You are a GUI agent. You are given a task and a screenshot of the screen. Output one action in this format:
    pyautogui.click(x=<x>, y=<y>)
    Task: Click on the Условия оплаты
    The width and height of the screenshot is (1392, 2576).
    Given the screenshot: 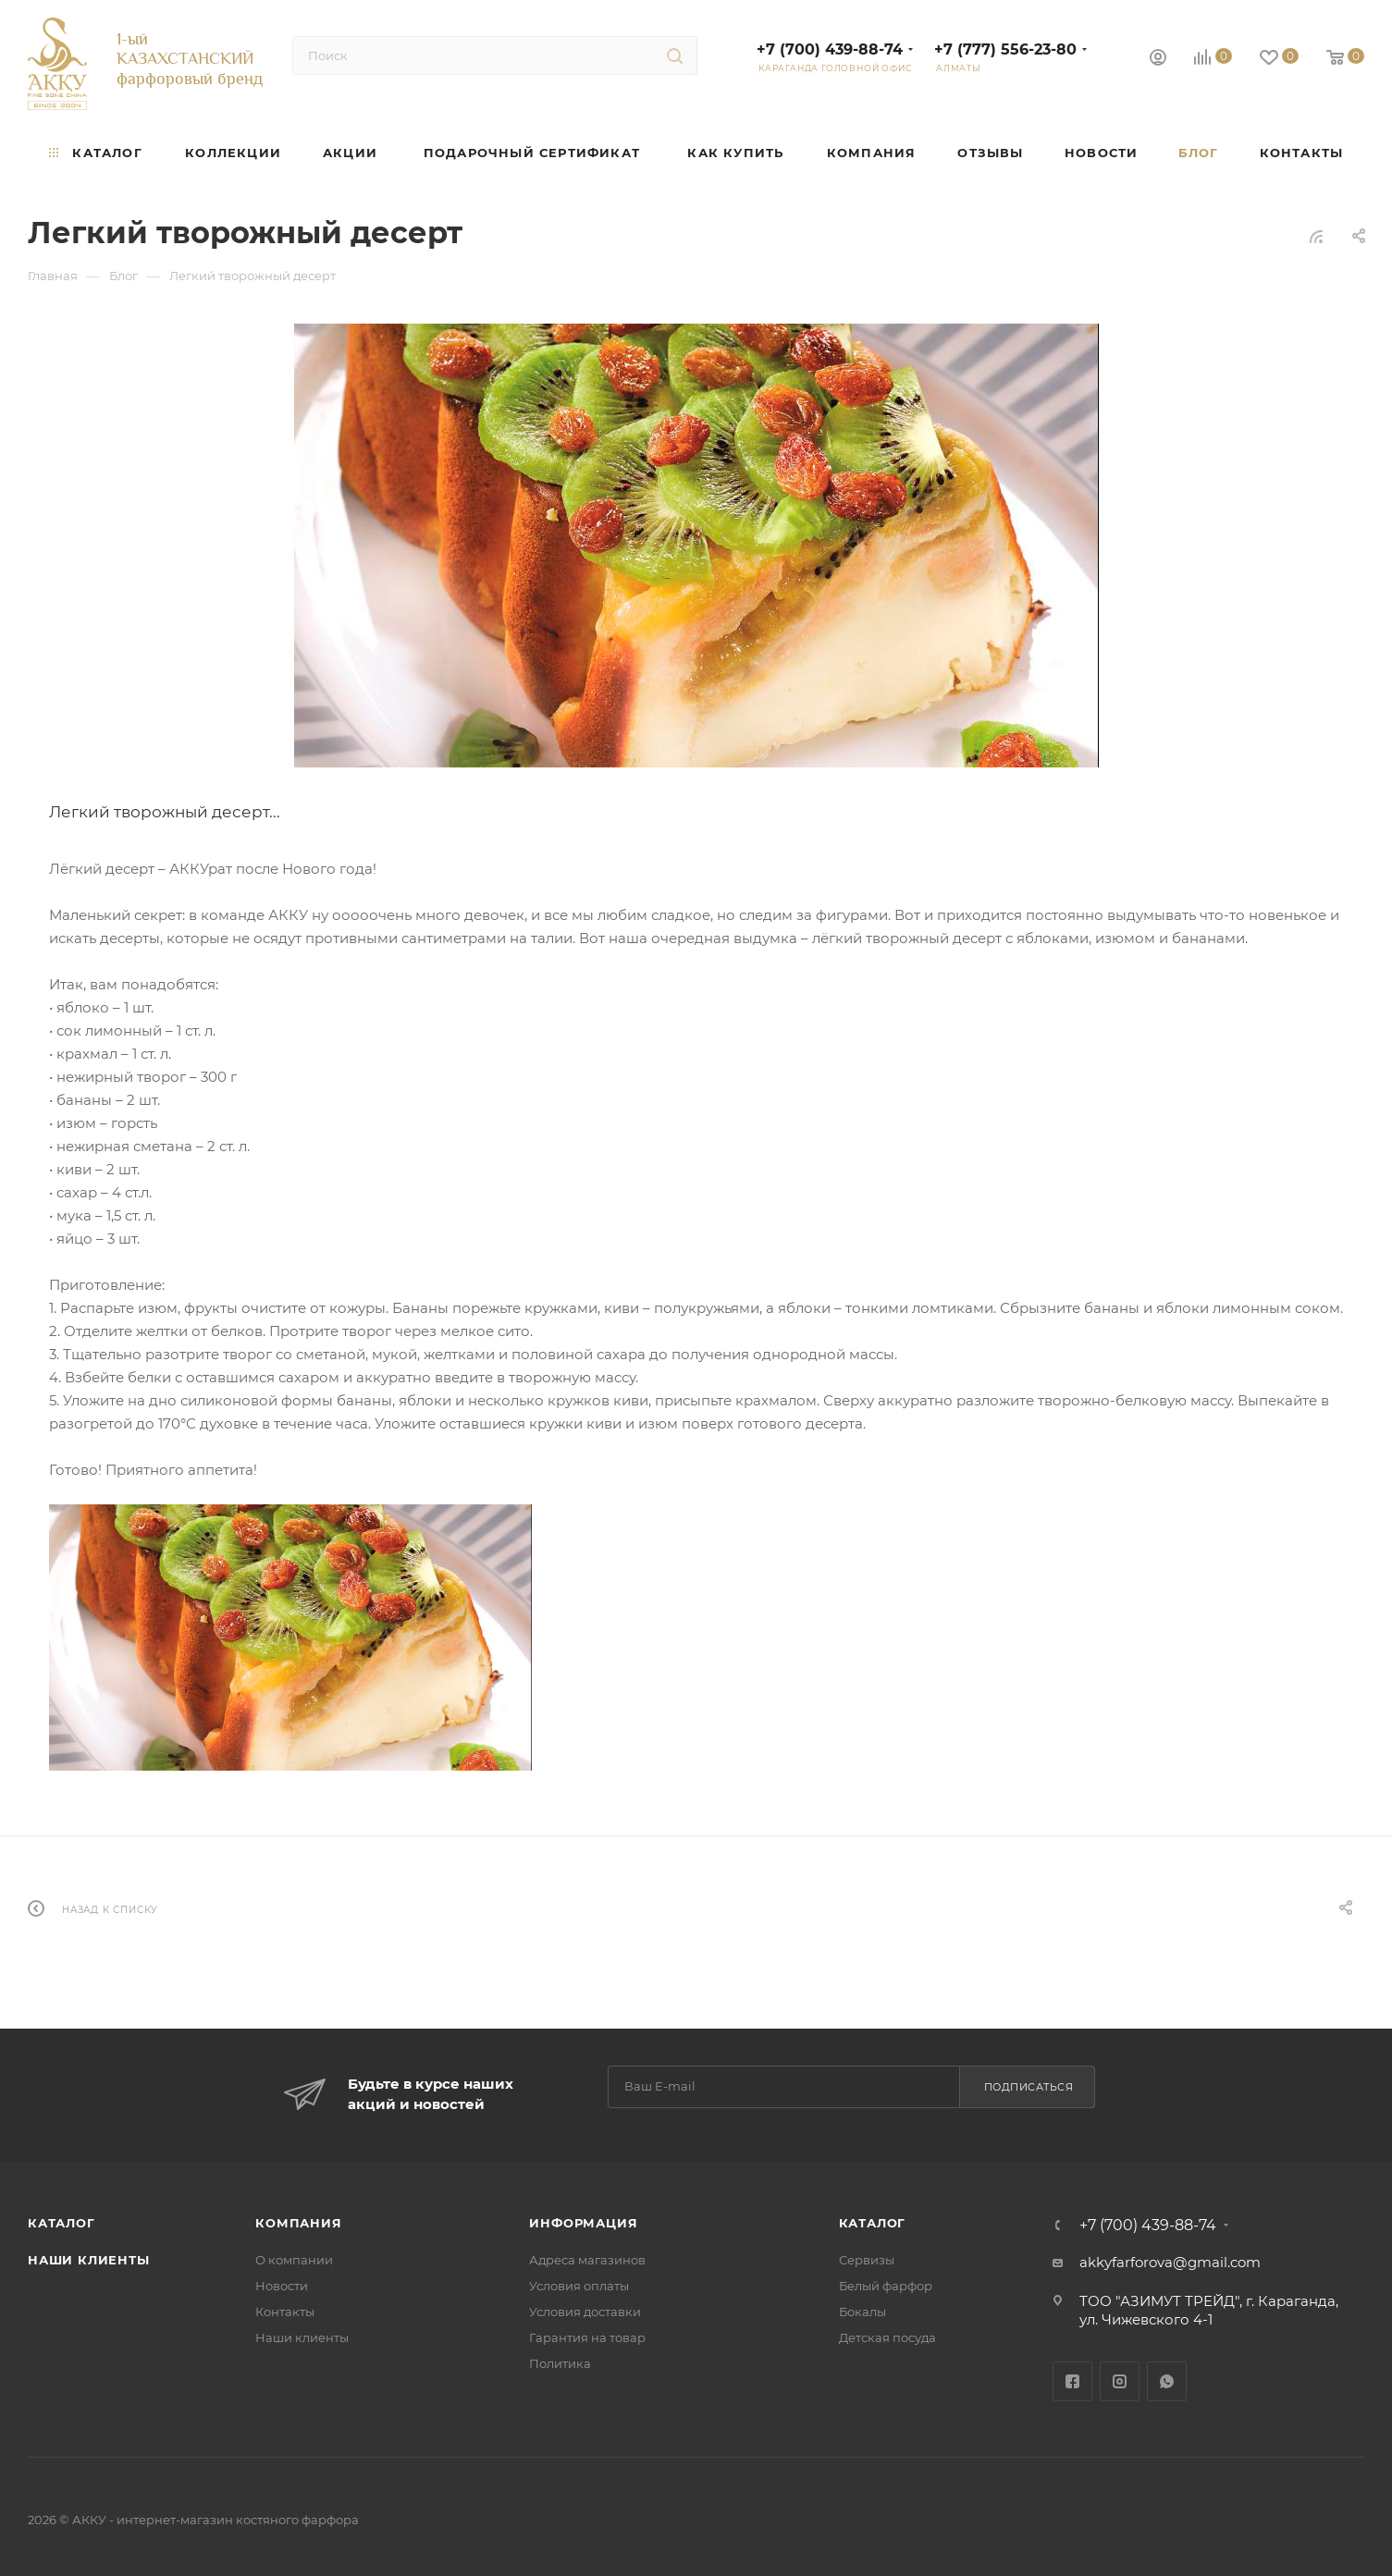 What is the action you would take?
    pyautogui.click(x=579, y=2285)
    